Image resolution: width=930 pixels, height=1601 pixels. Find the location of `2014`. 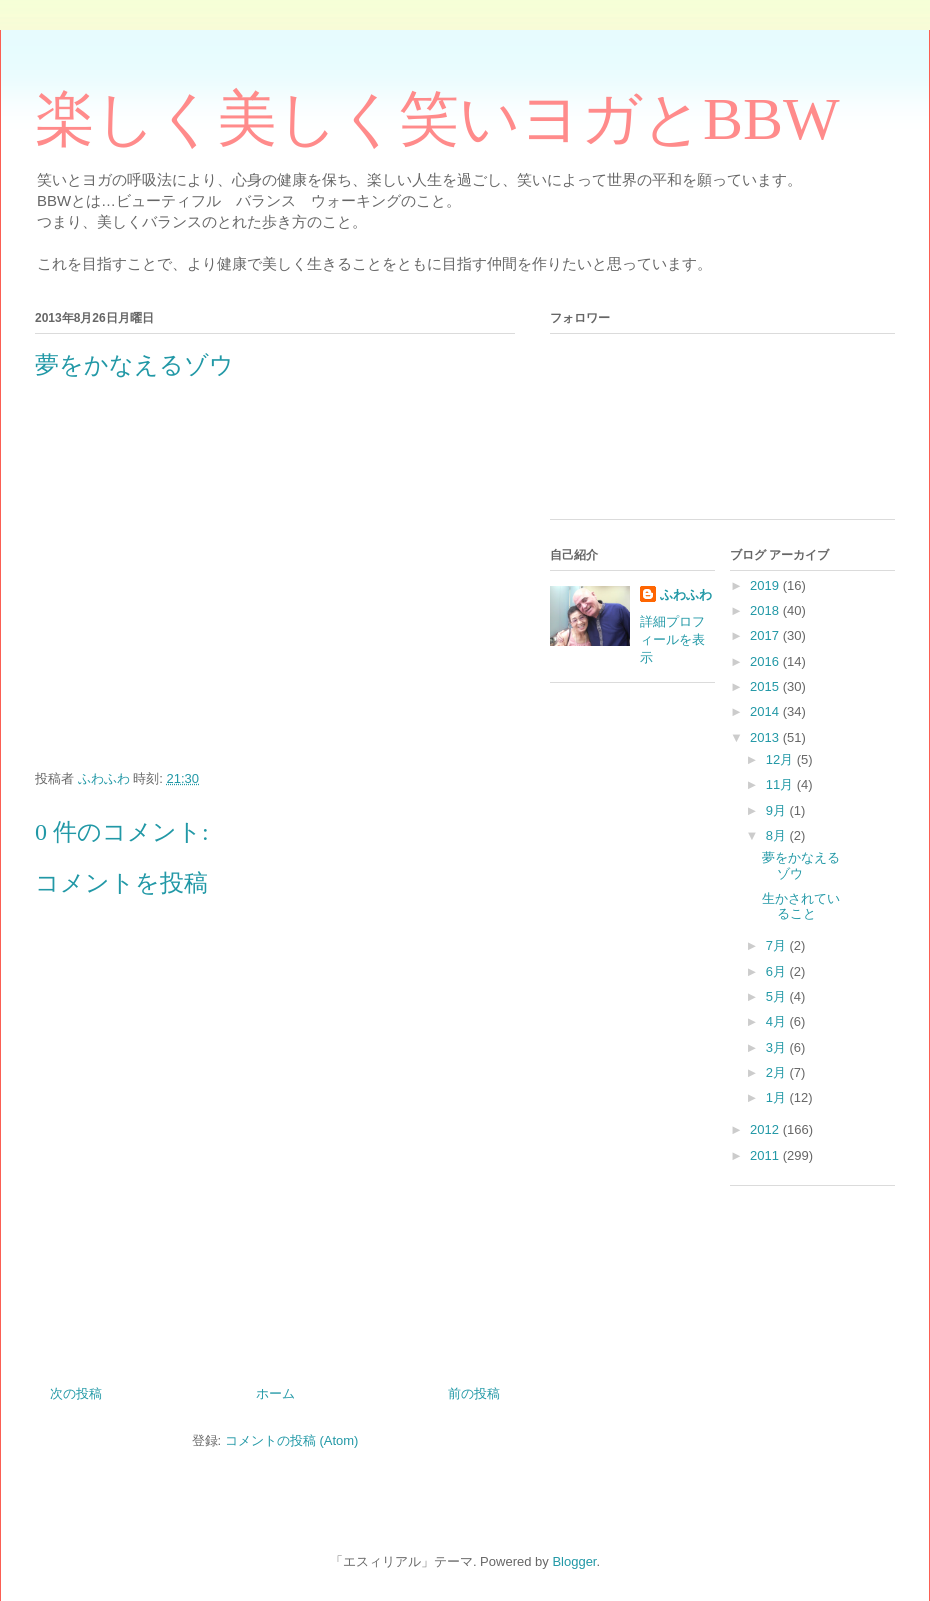

2014 is located at coordinates (766, 711).